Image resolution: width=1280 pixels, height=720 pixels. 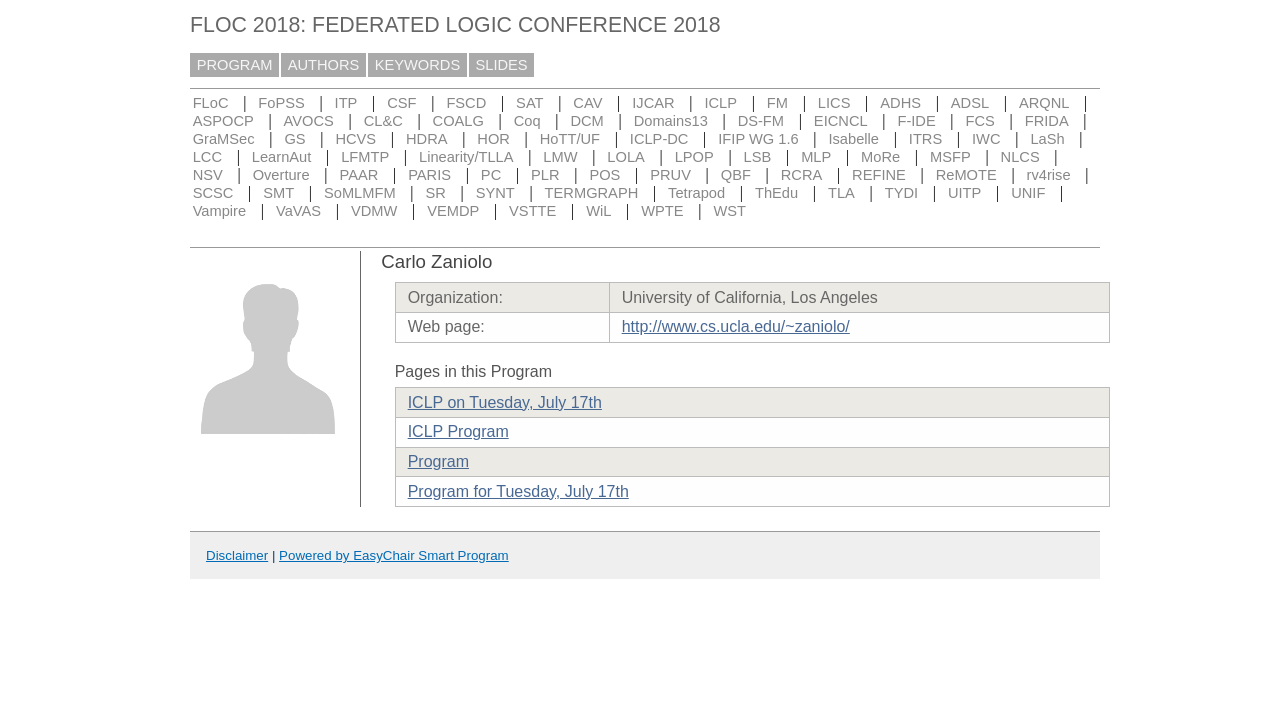 I want to click on FoPSS, so click(x=281, y=103).